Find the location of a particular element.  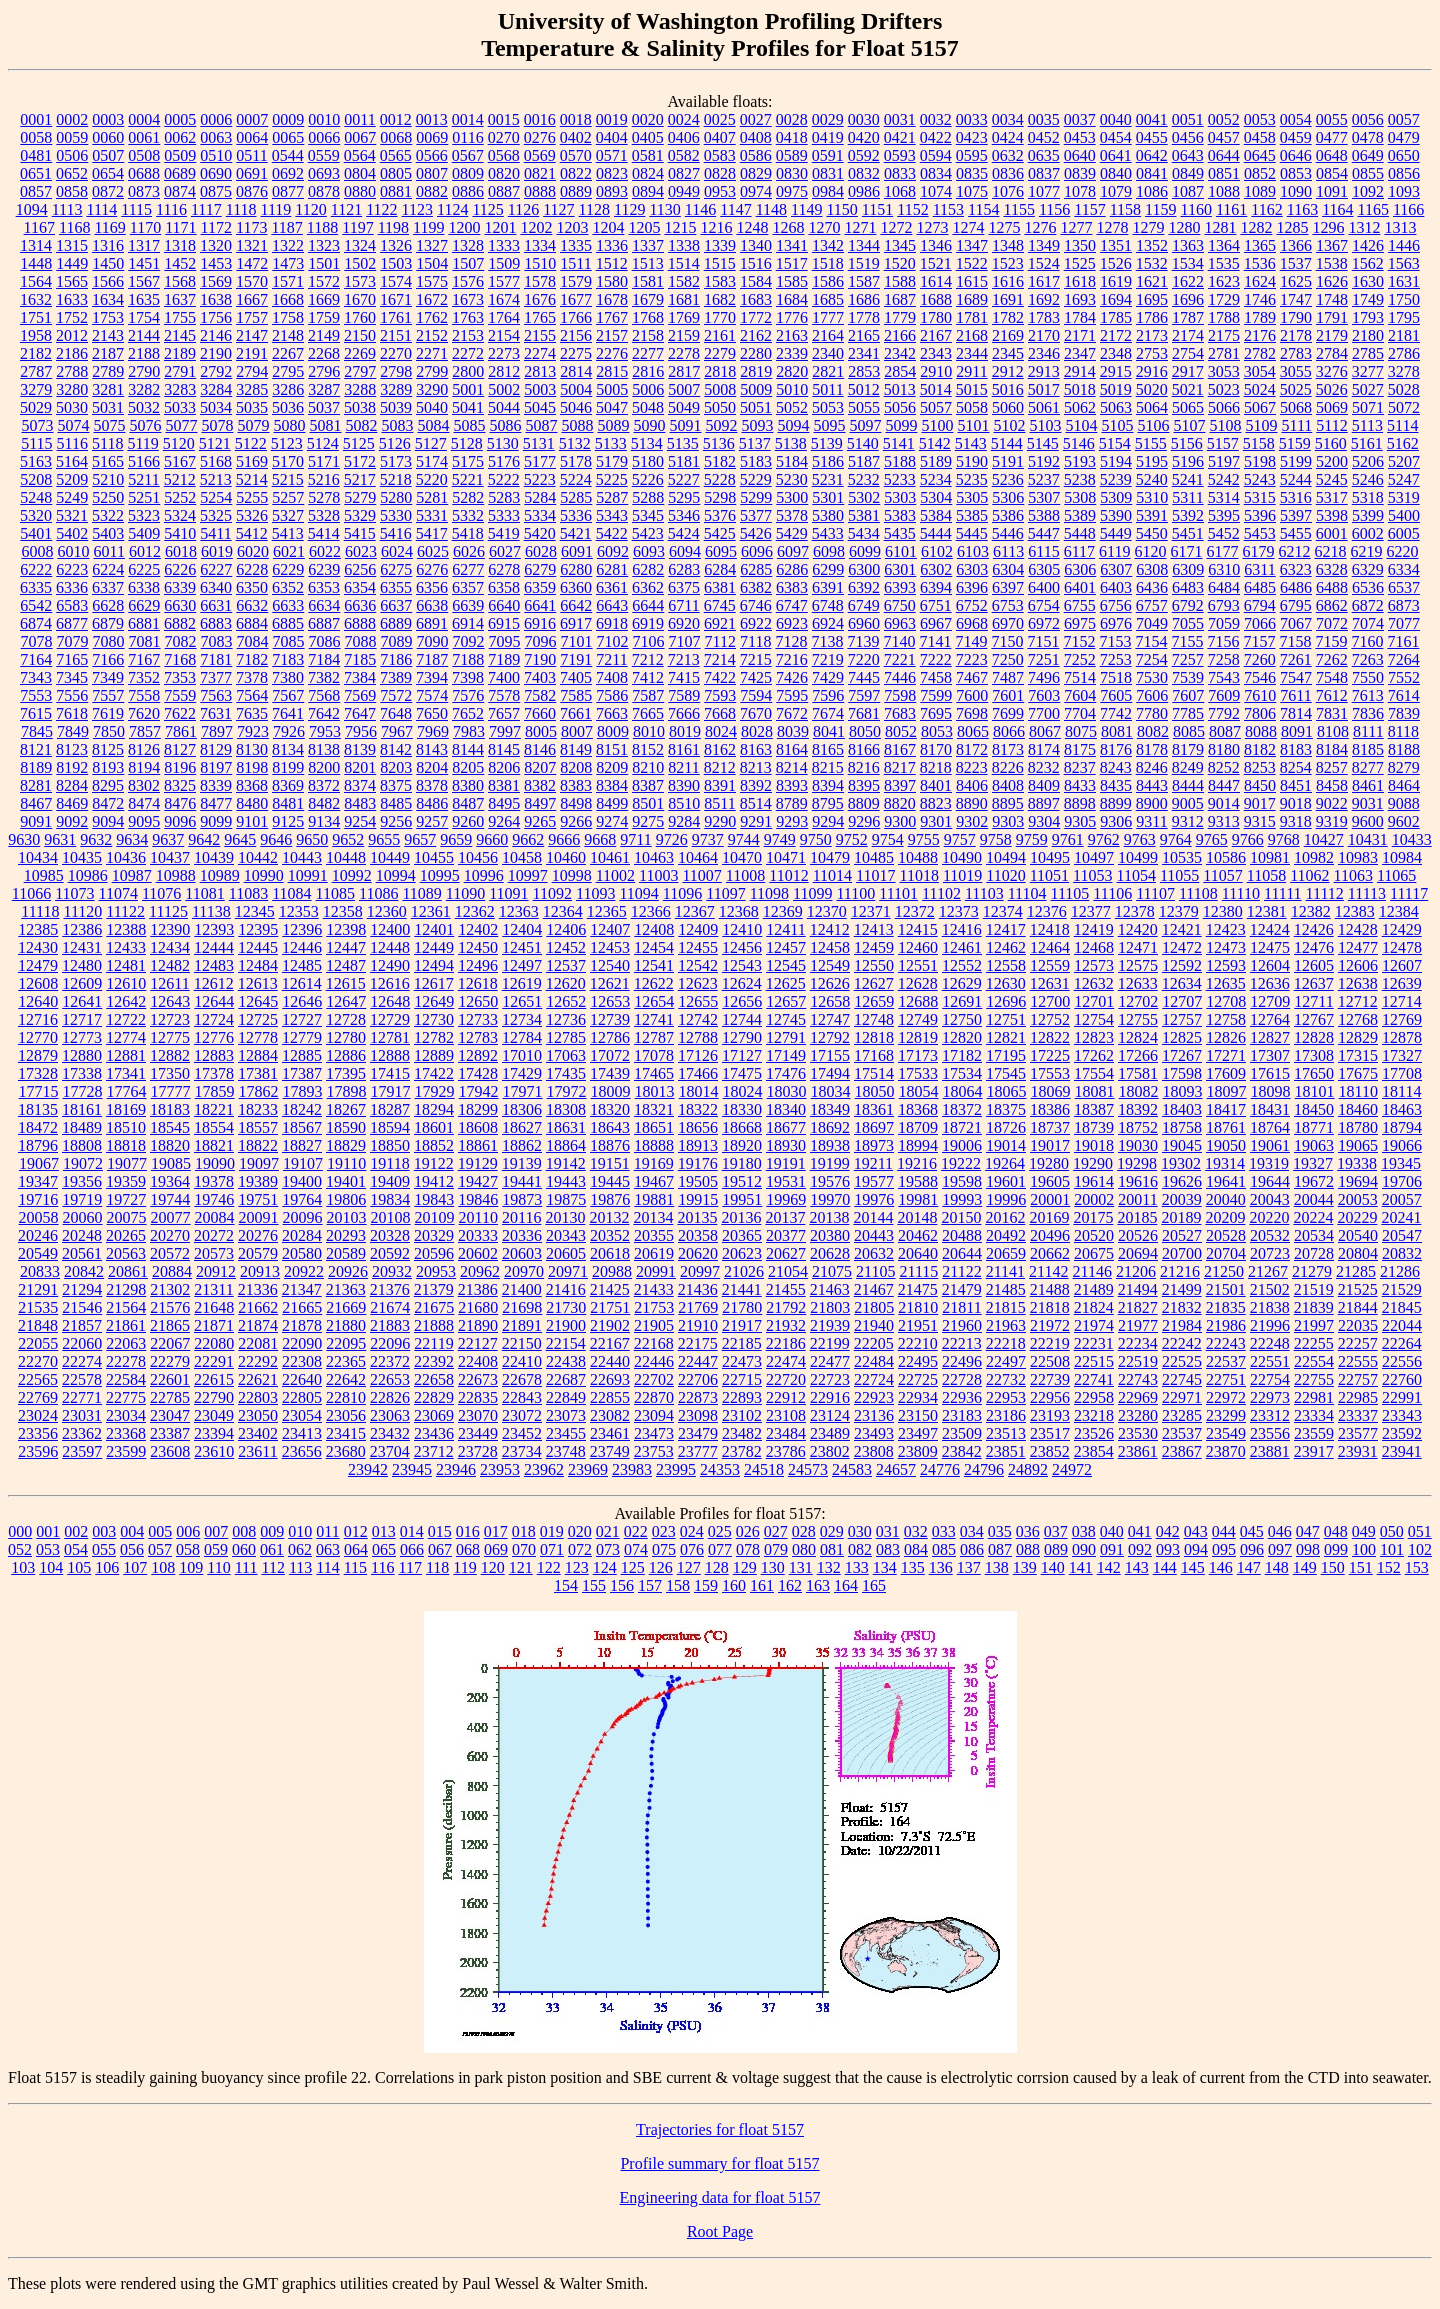

10991 is located at coordinates (308, 875).